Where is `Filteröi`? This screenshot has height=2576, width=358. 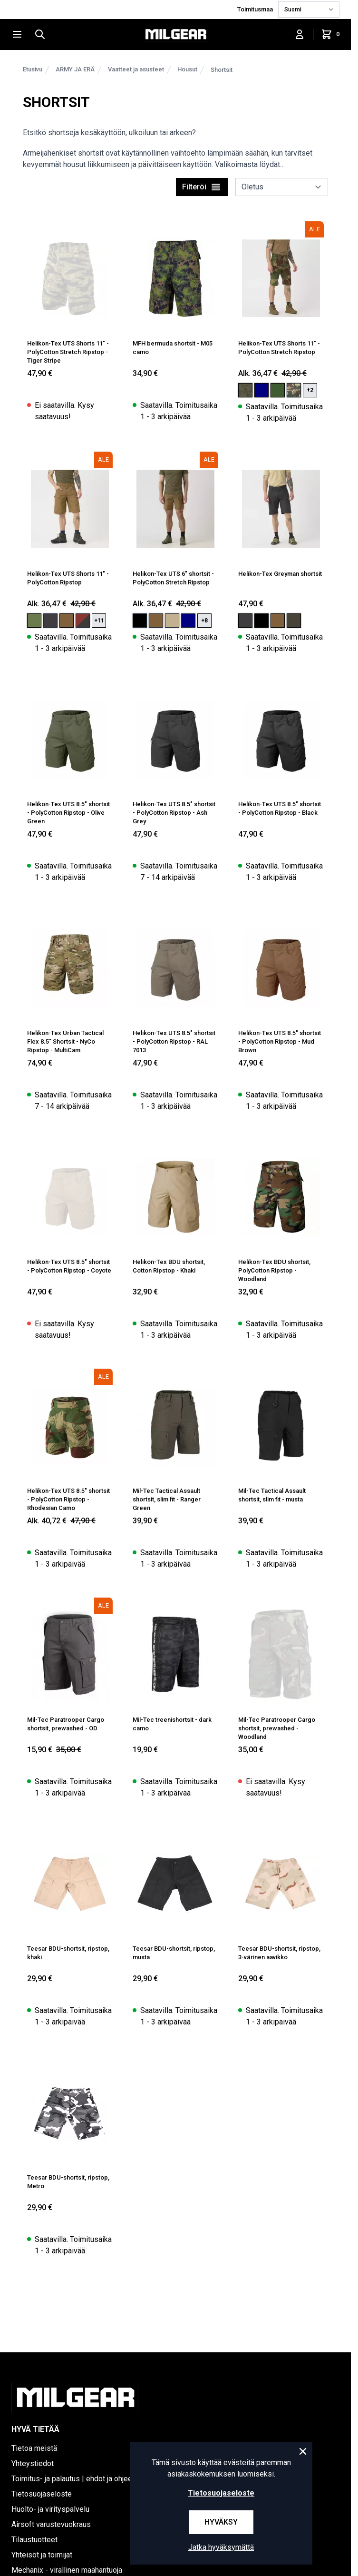 Filteröi is located at coordinates (202, 187).